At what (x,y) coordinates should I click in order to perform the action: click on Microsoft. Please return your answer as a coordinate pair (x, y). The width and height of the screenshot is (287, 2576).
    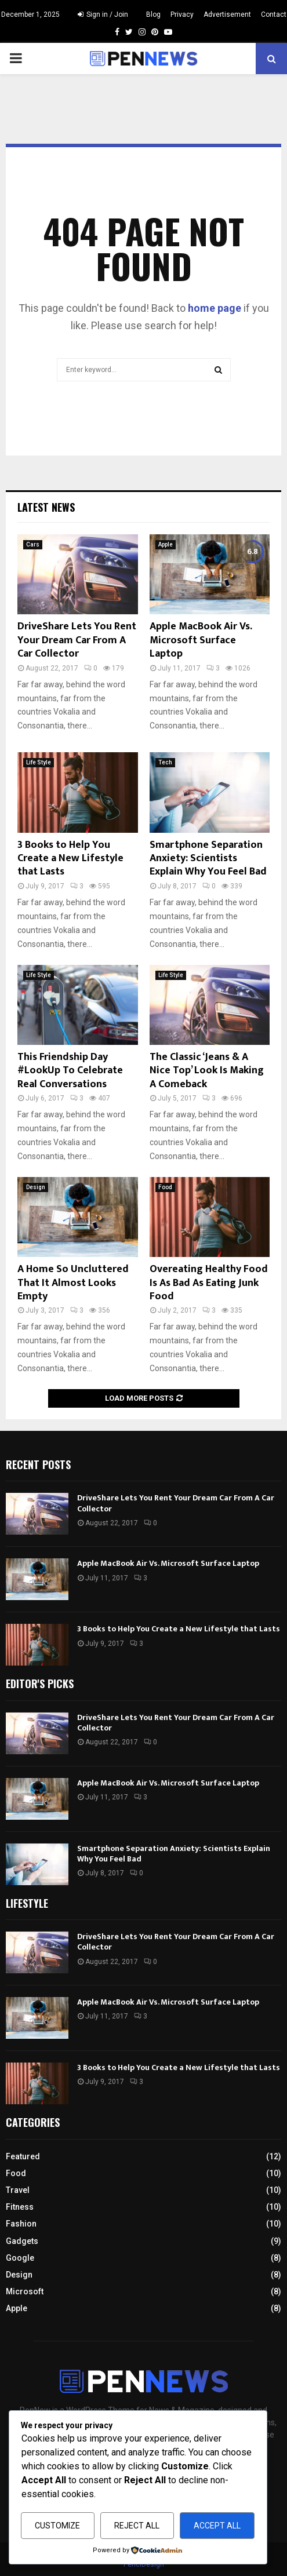
    Looking at the image, I should click on (24, 2291).